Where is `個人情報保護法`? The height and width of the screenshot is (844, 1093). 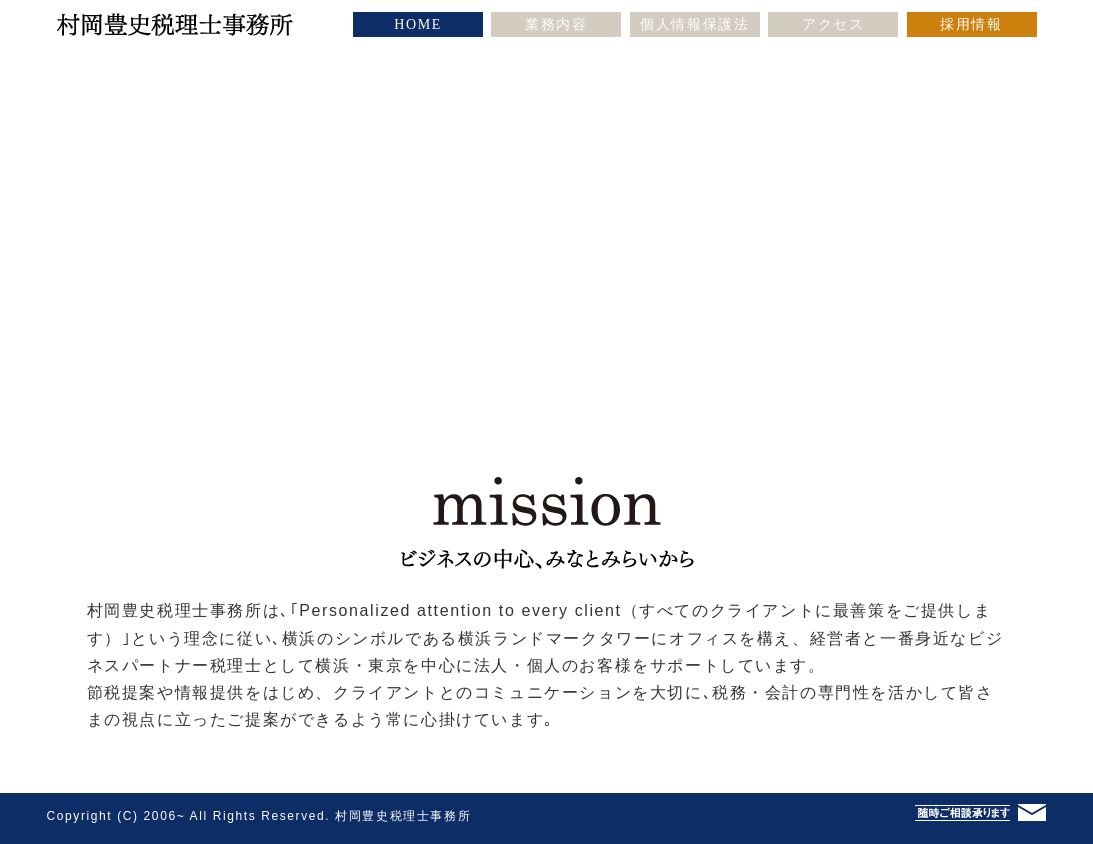 個人情報保護法 is located at coordinates (694, 24).